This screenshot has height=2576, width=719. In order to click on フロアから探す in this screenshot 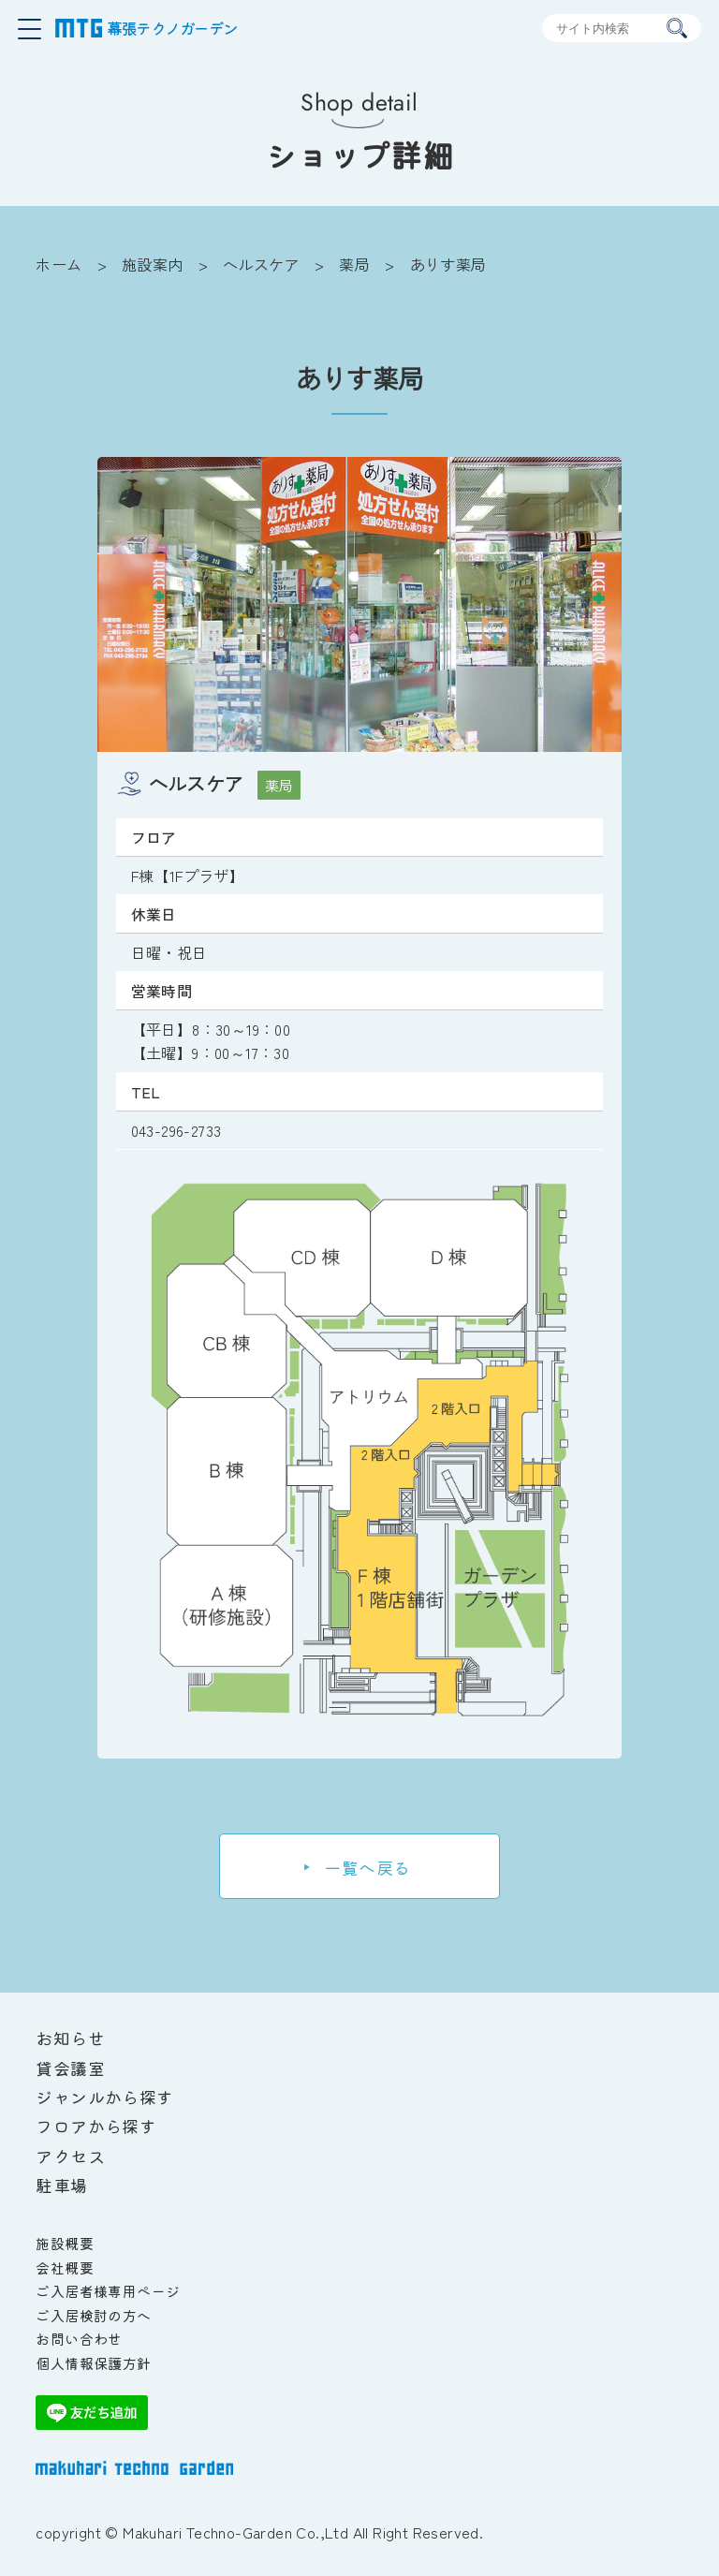, I will do `click(96, 2125)`.